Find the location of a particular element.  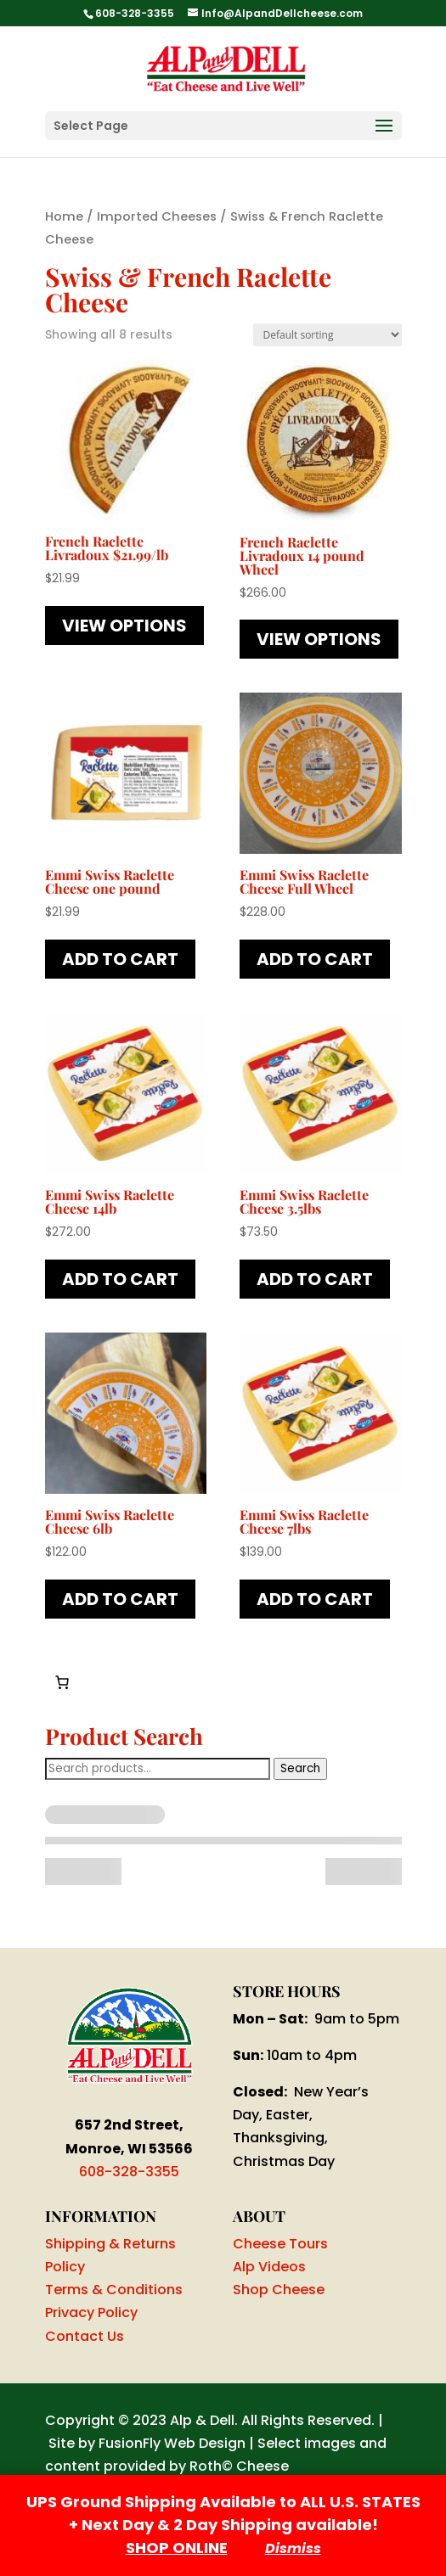

Cheese Tours is located at coordinates (280, 2243).